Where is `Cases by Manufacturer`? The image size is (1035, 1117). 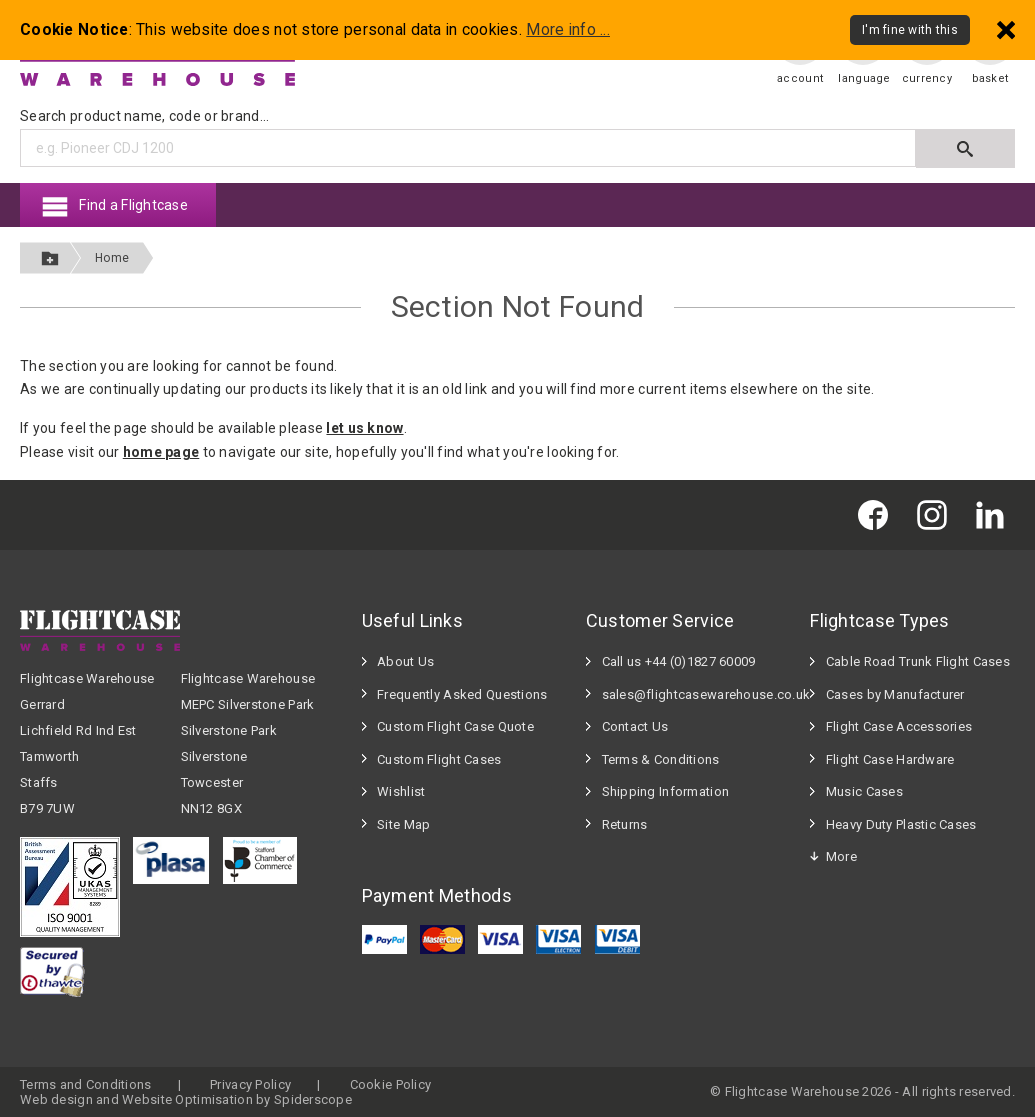 Cases by Manufacturer is located at coordinates (895, 694).